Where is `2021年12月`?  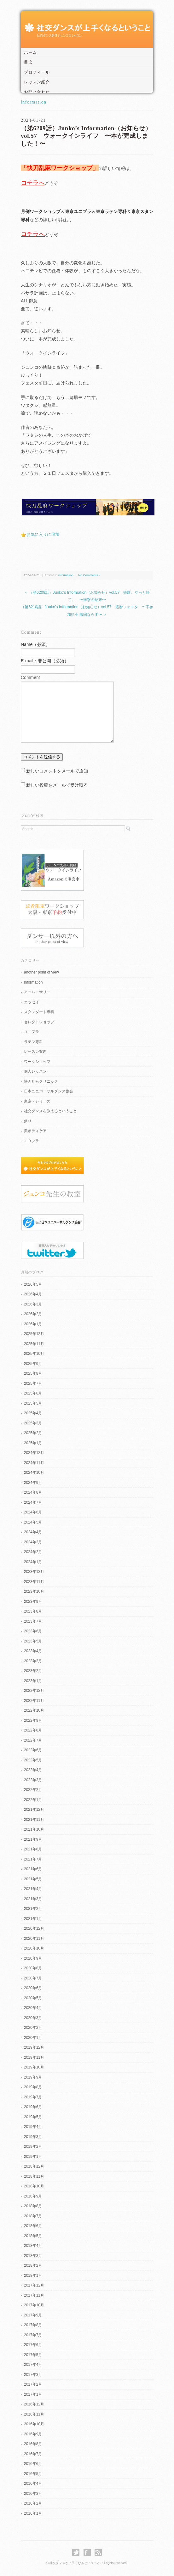
2021年12月 is located at coordinates (34, 1809).